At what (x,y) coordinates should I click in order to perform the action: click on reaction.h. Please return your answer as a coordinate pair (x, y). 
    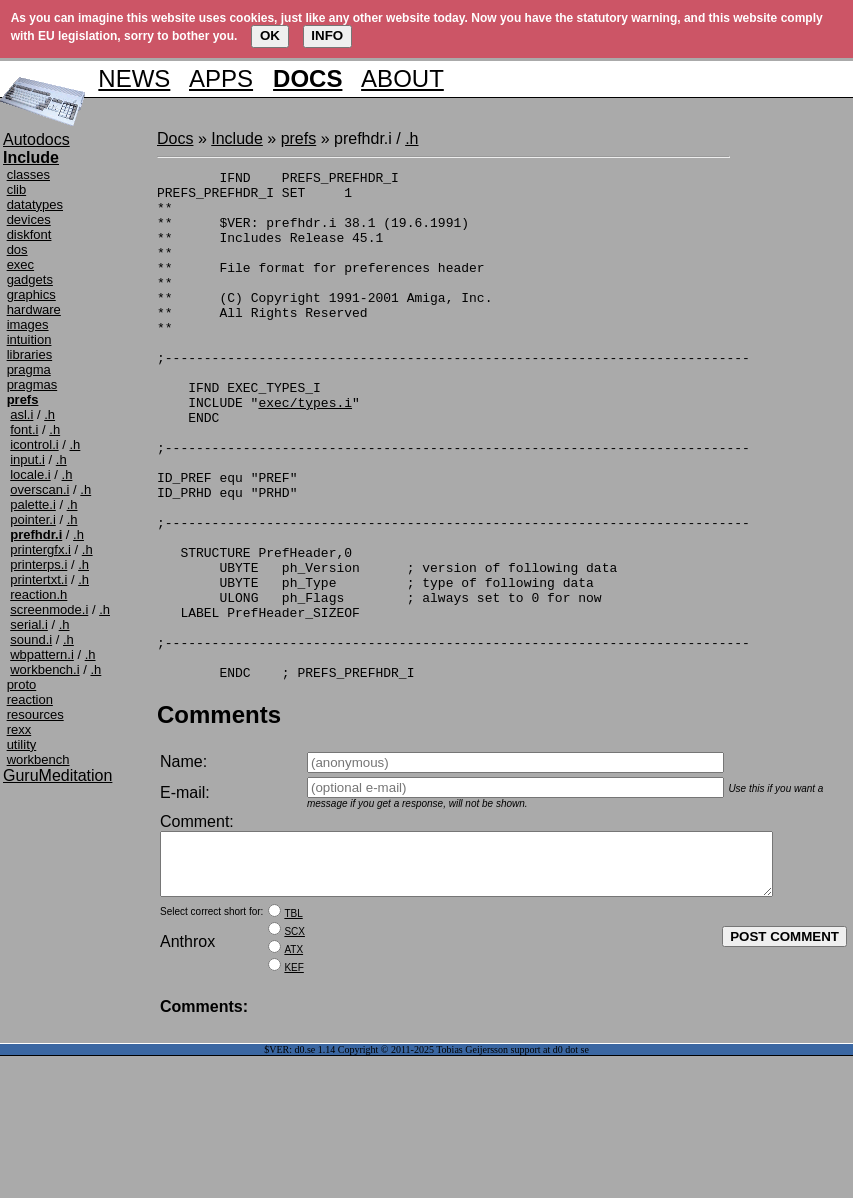
    Looking at the image, I should click on (38, 594).